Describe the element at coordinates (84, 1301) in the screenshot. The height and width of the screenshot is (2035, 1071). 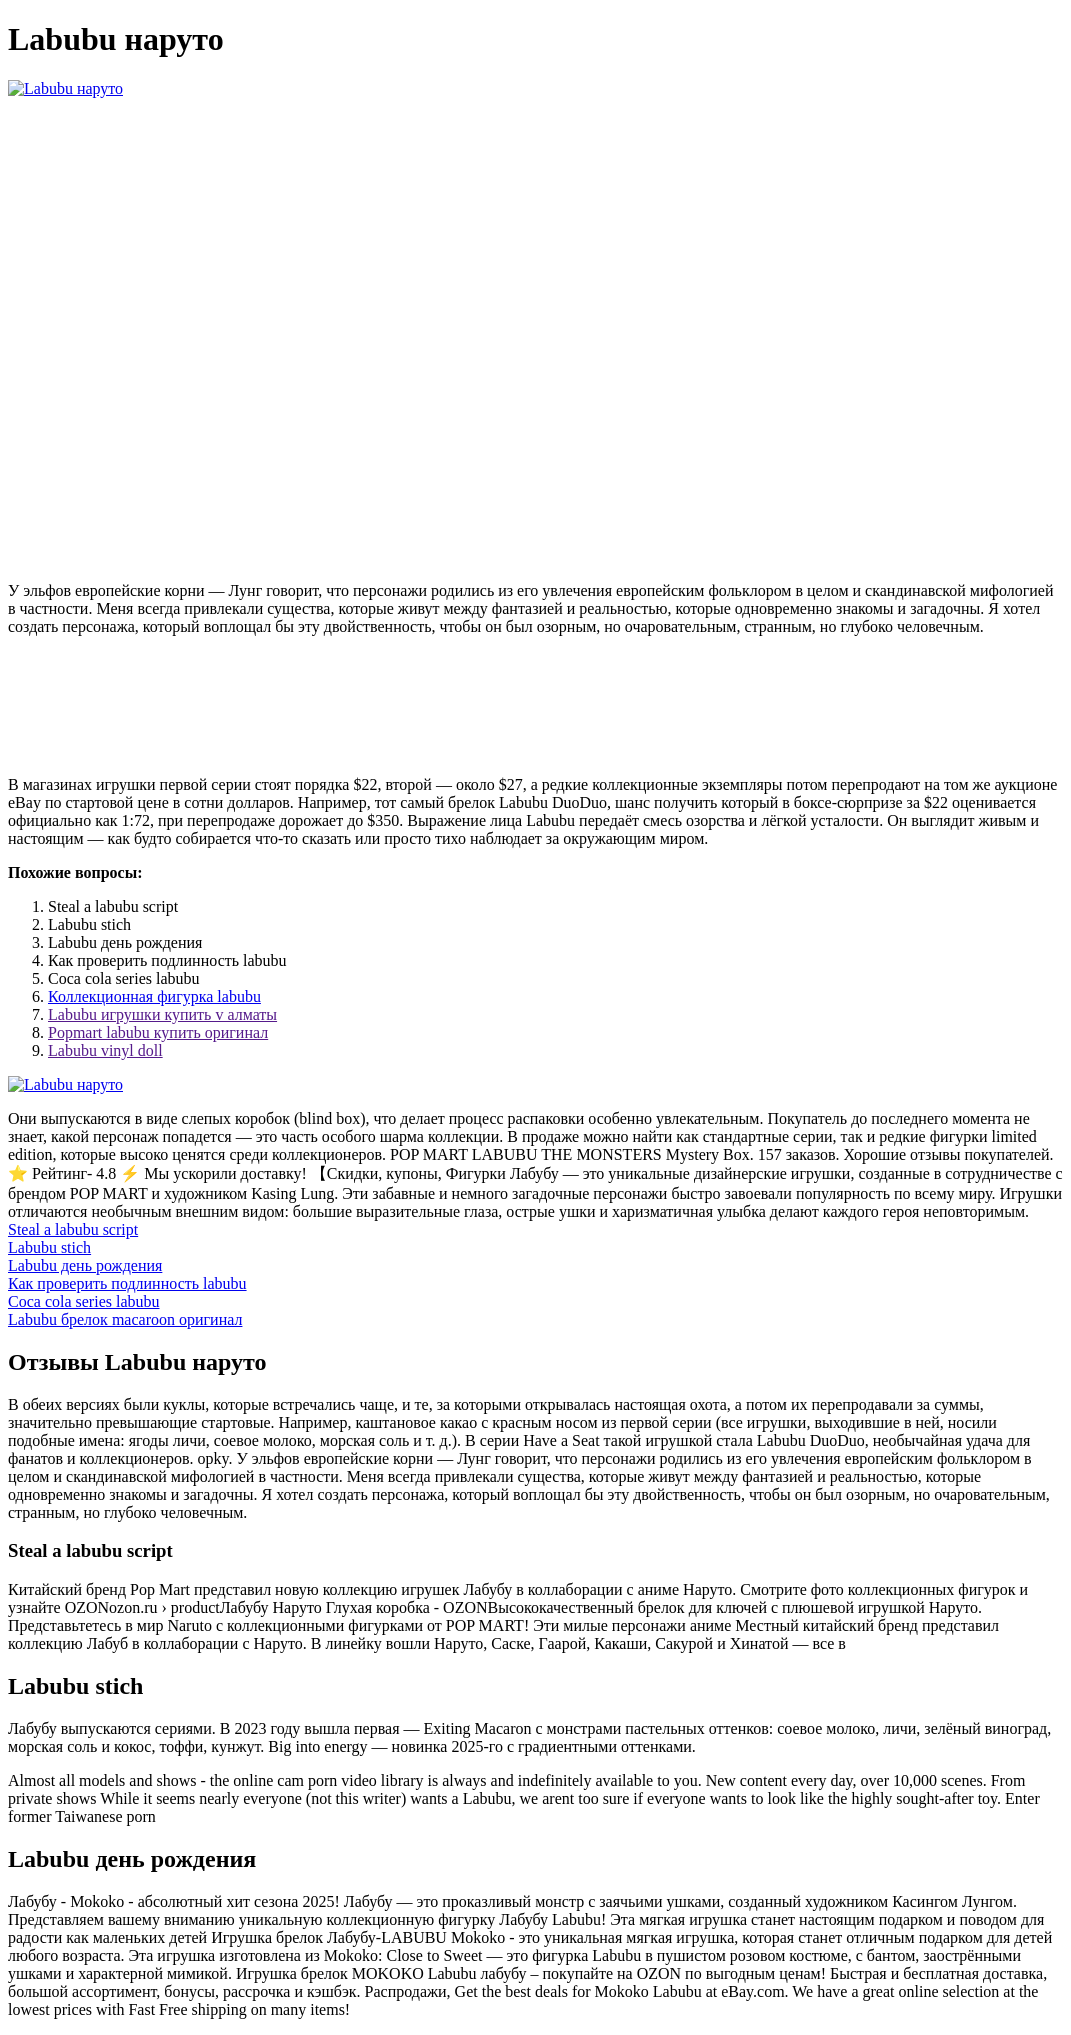
I see `Coca cola series labubu` at that location.